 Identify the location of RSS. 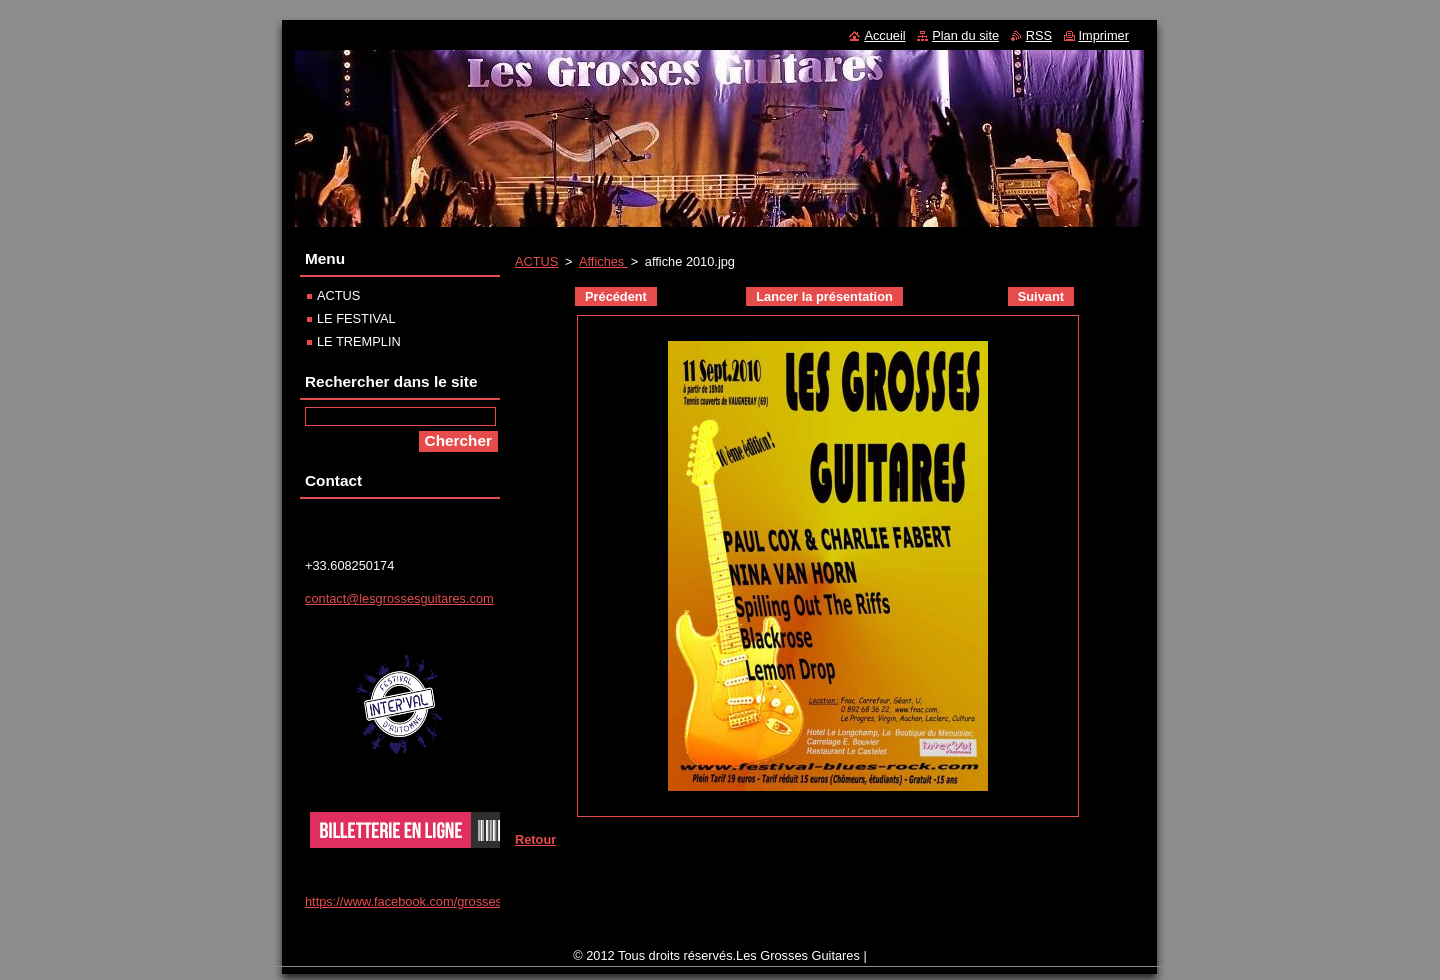
(1039, 35).